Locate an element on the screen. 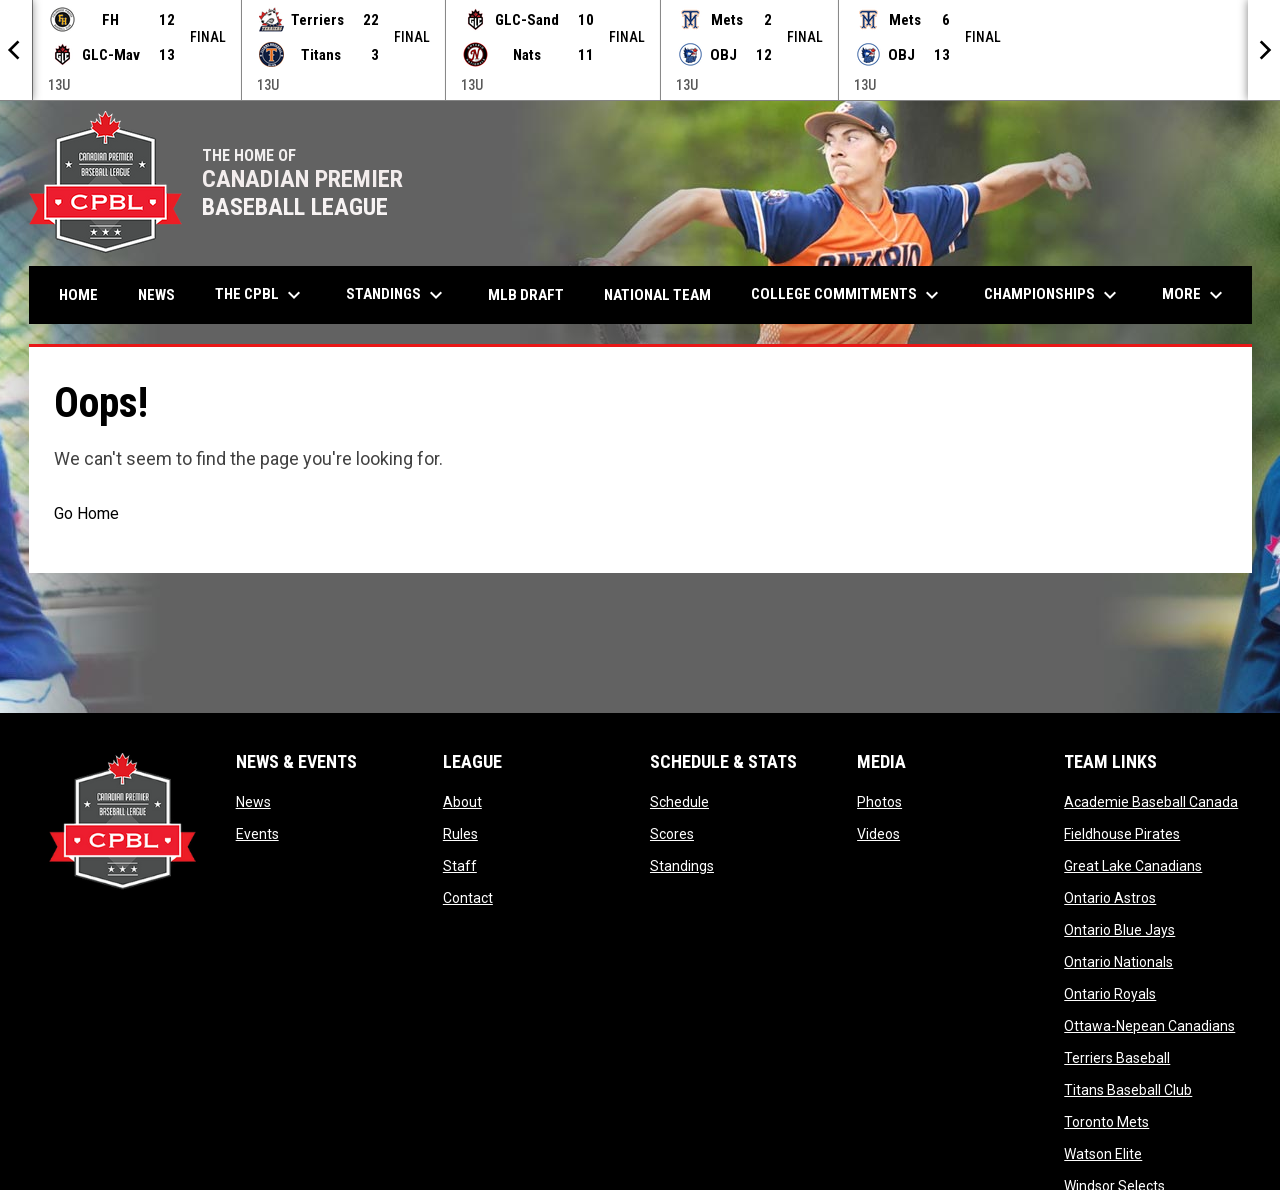  National Team [menuitem] is located at coordinates (657, 295).